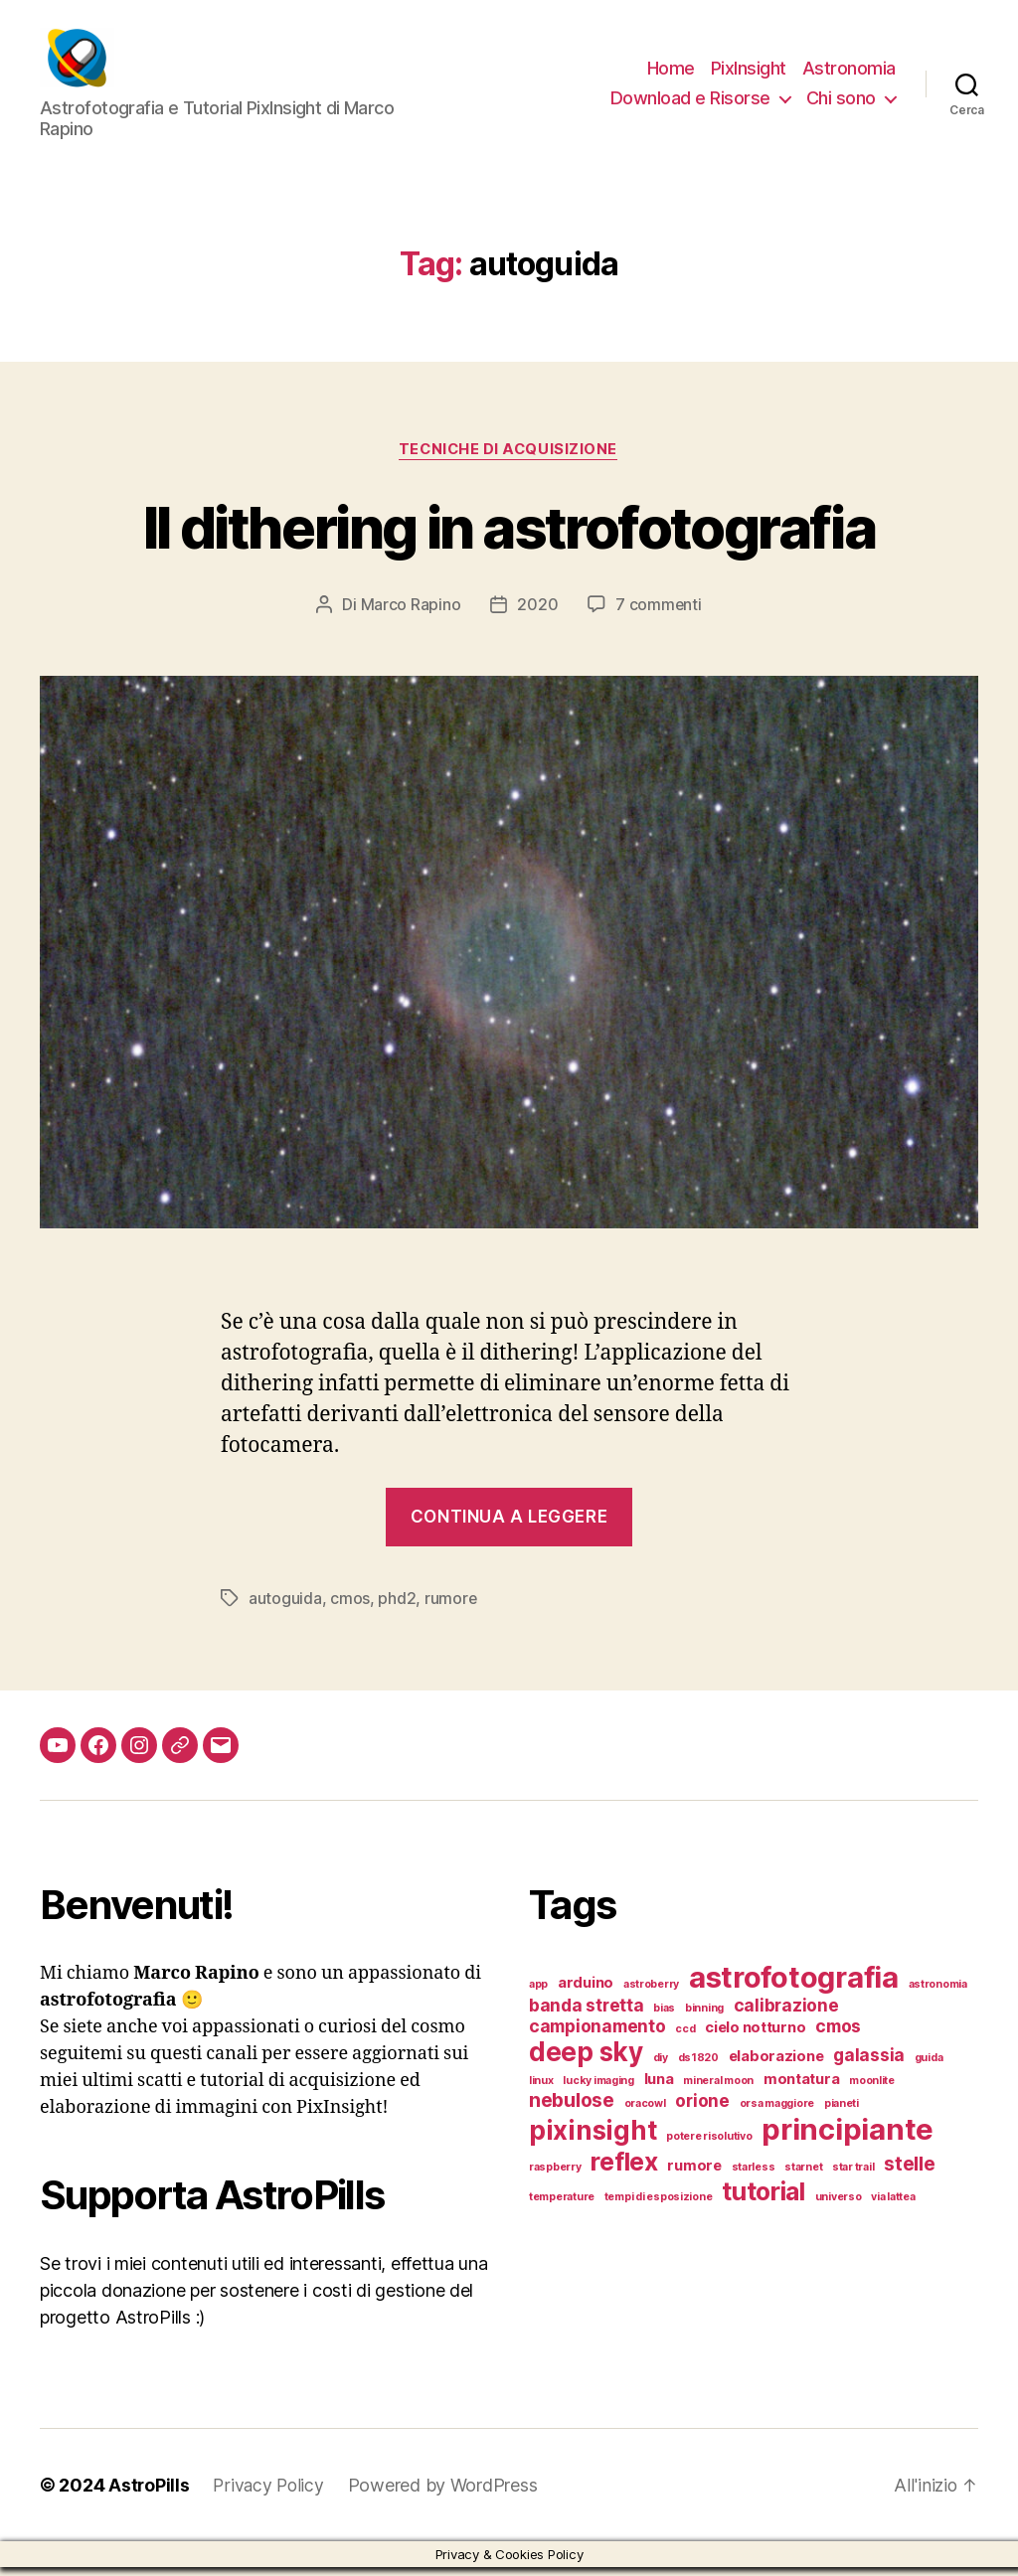 The width and height of the screenshot is (1018, 2576). What do you see at coordinates (763, 2200) in the screenshot?
I see `tutorial [tutorial (8 elementi)]` at bounding box center [763, 2200].